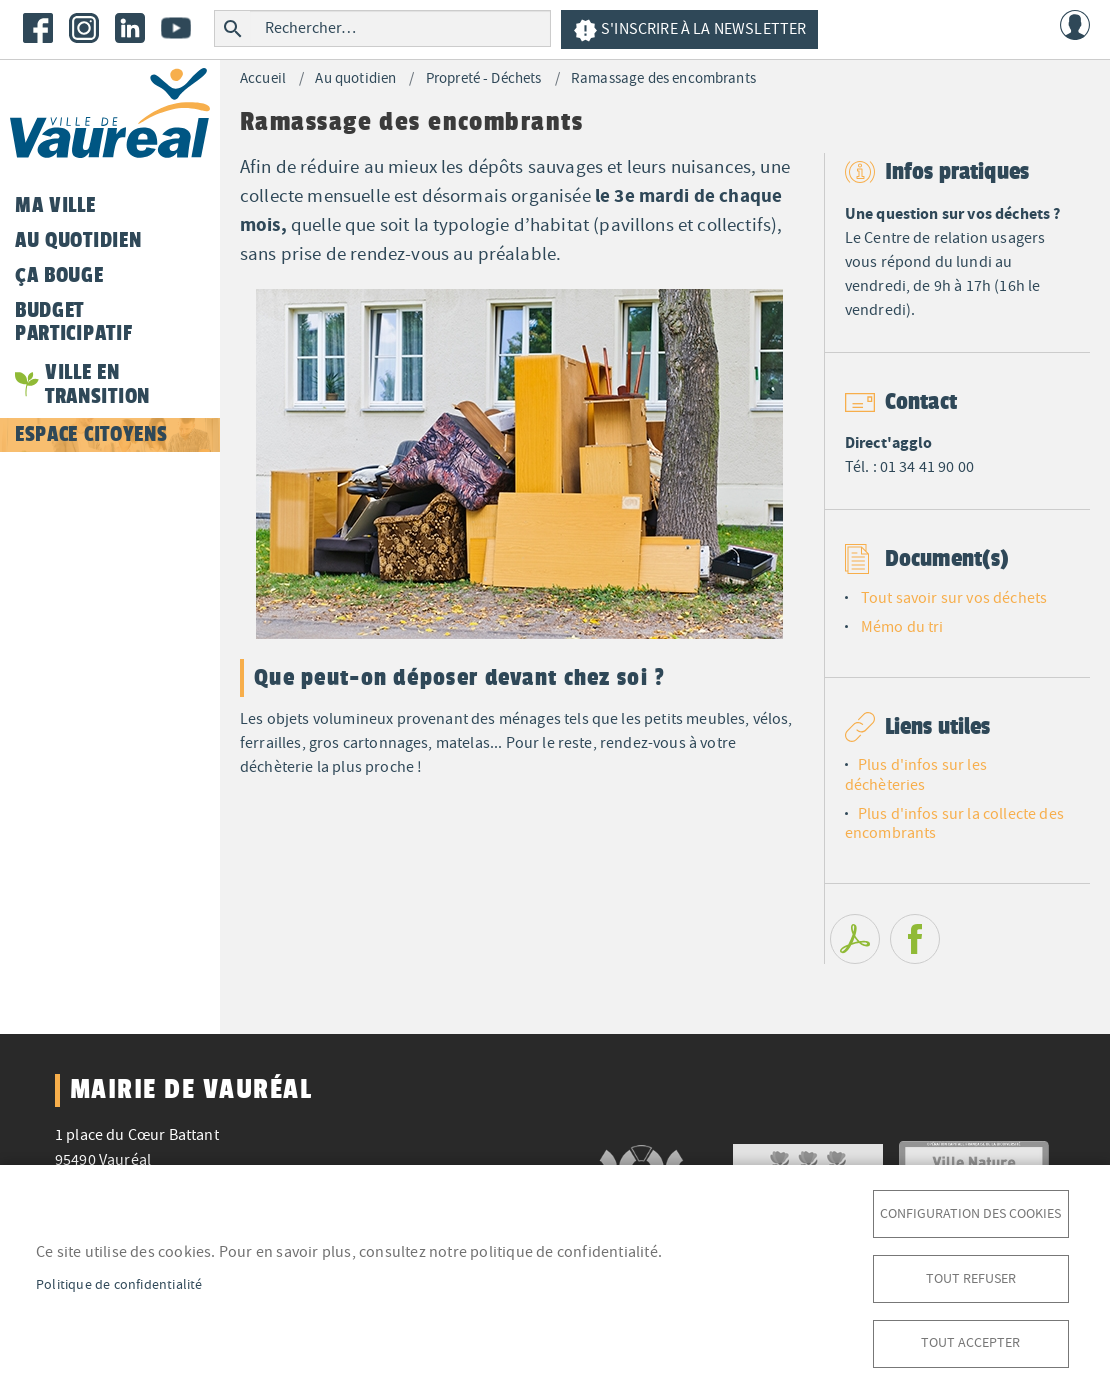 The image size is (1110, 1392). Describe the element at coordinates (355, 78) in the screenshot. I see `Au quotidien` at that location.